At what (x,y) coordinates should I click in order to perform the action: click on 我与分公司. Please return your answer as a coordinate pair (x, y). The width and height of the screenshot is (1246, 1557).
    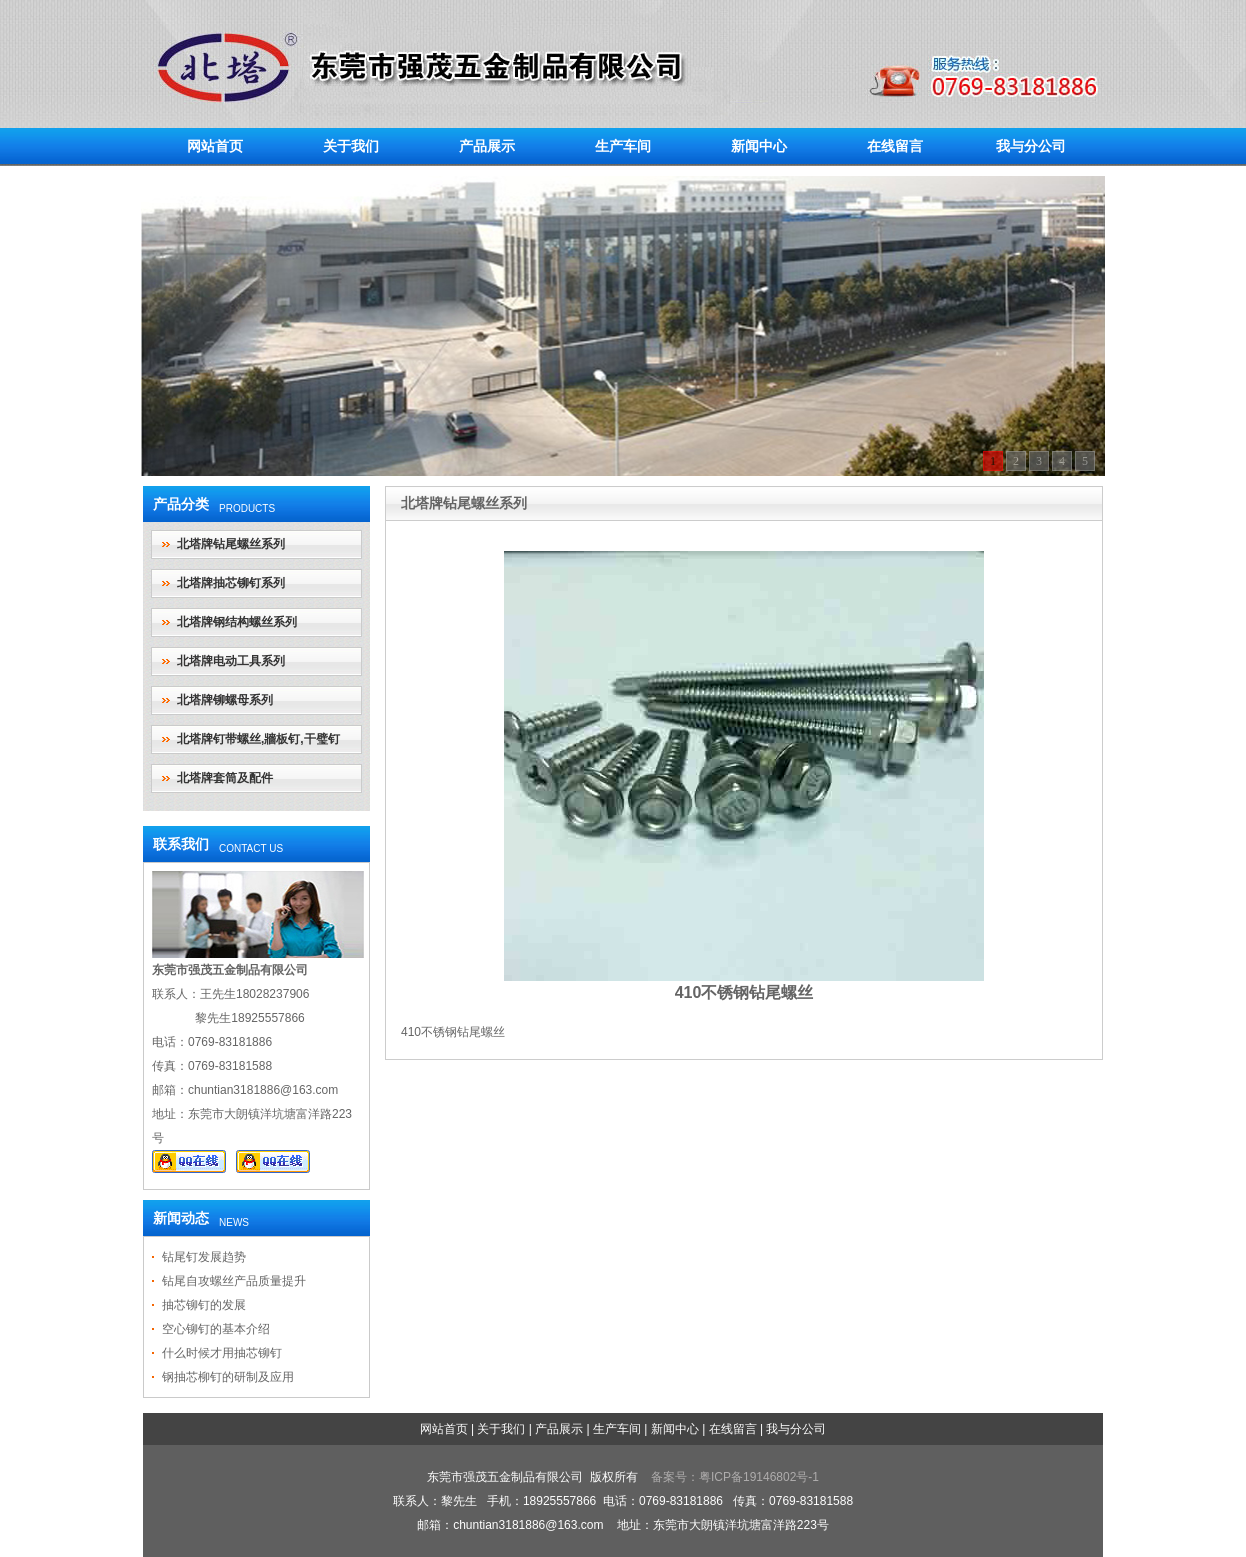
    Looking at the image, I should click on (1031, 146).